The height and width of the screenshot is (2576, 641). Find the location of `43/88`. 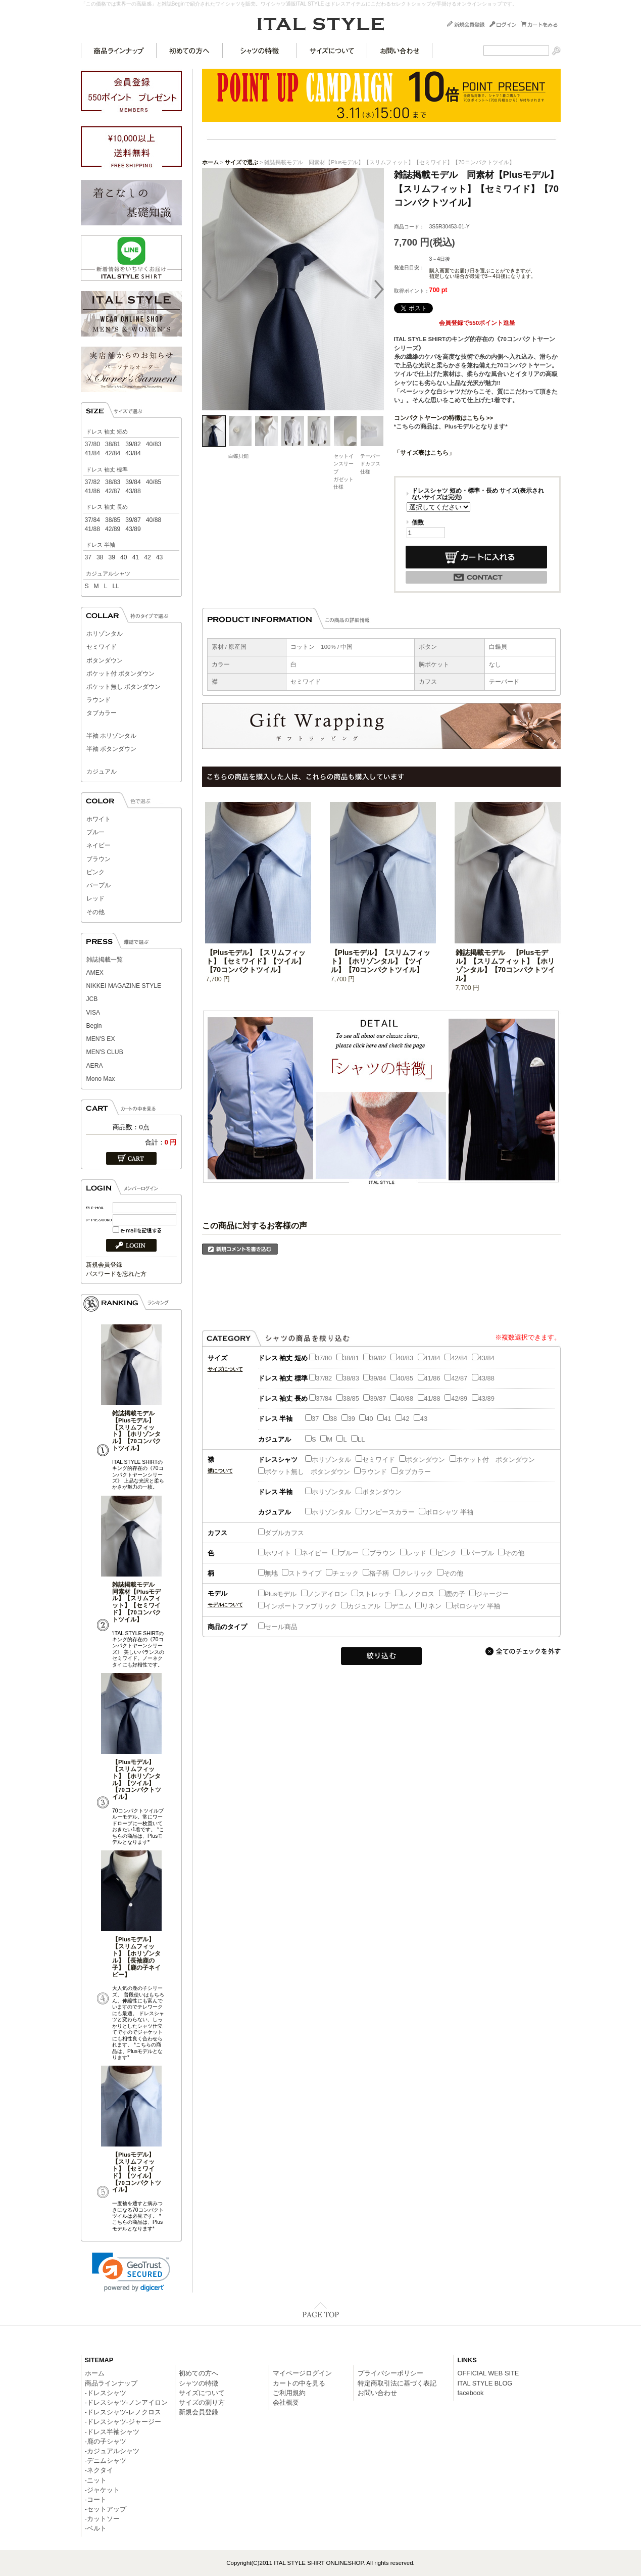

43/88 is located at coordinates (132, 491).